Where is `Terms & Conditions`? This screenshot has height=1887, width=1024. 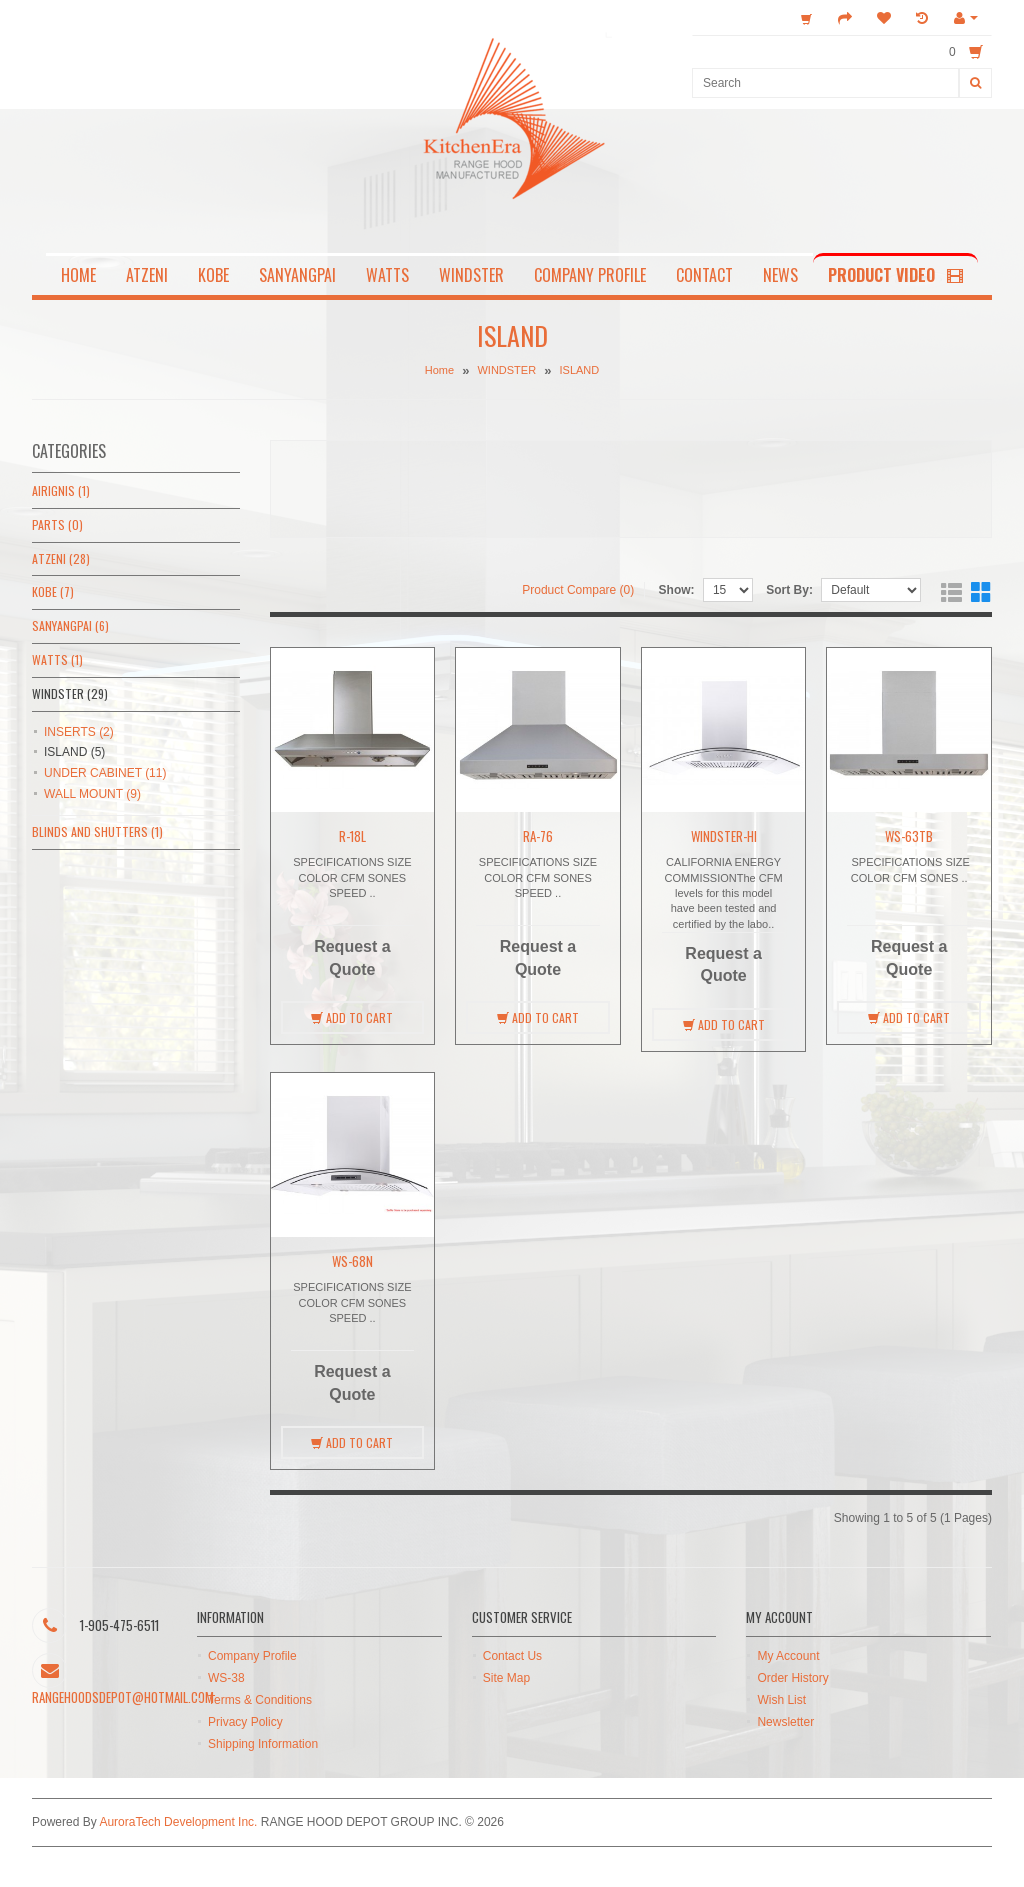 Terms & Conditions is located at coordinates (260, 1700).